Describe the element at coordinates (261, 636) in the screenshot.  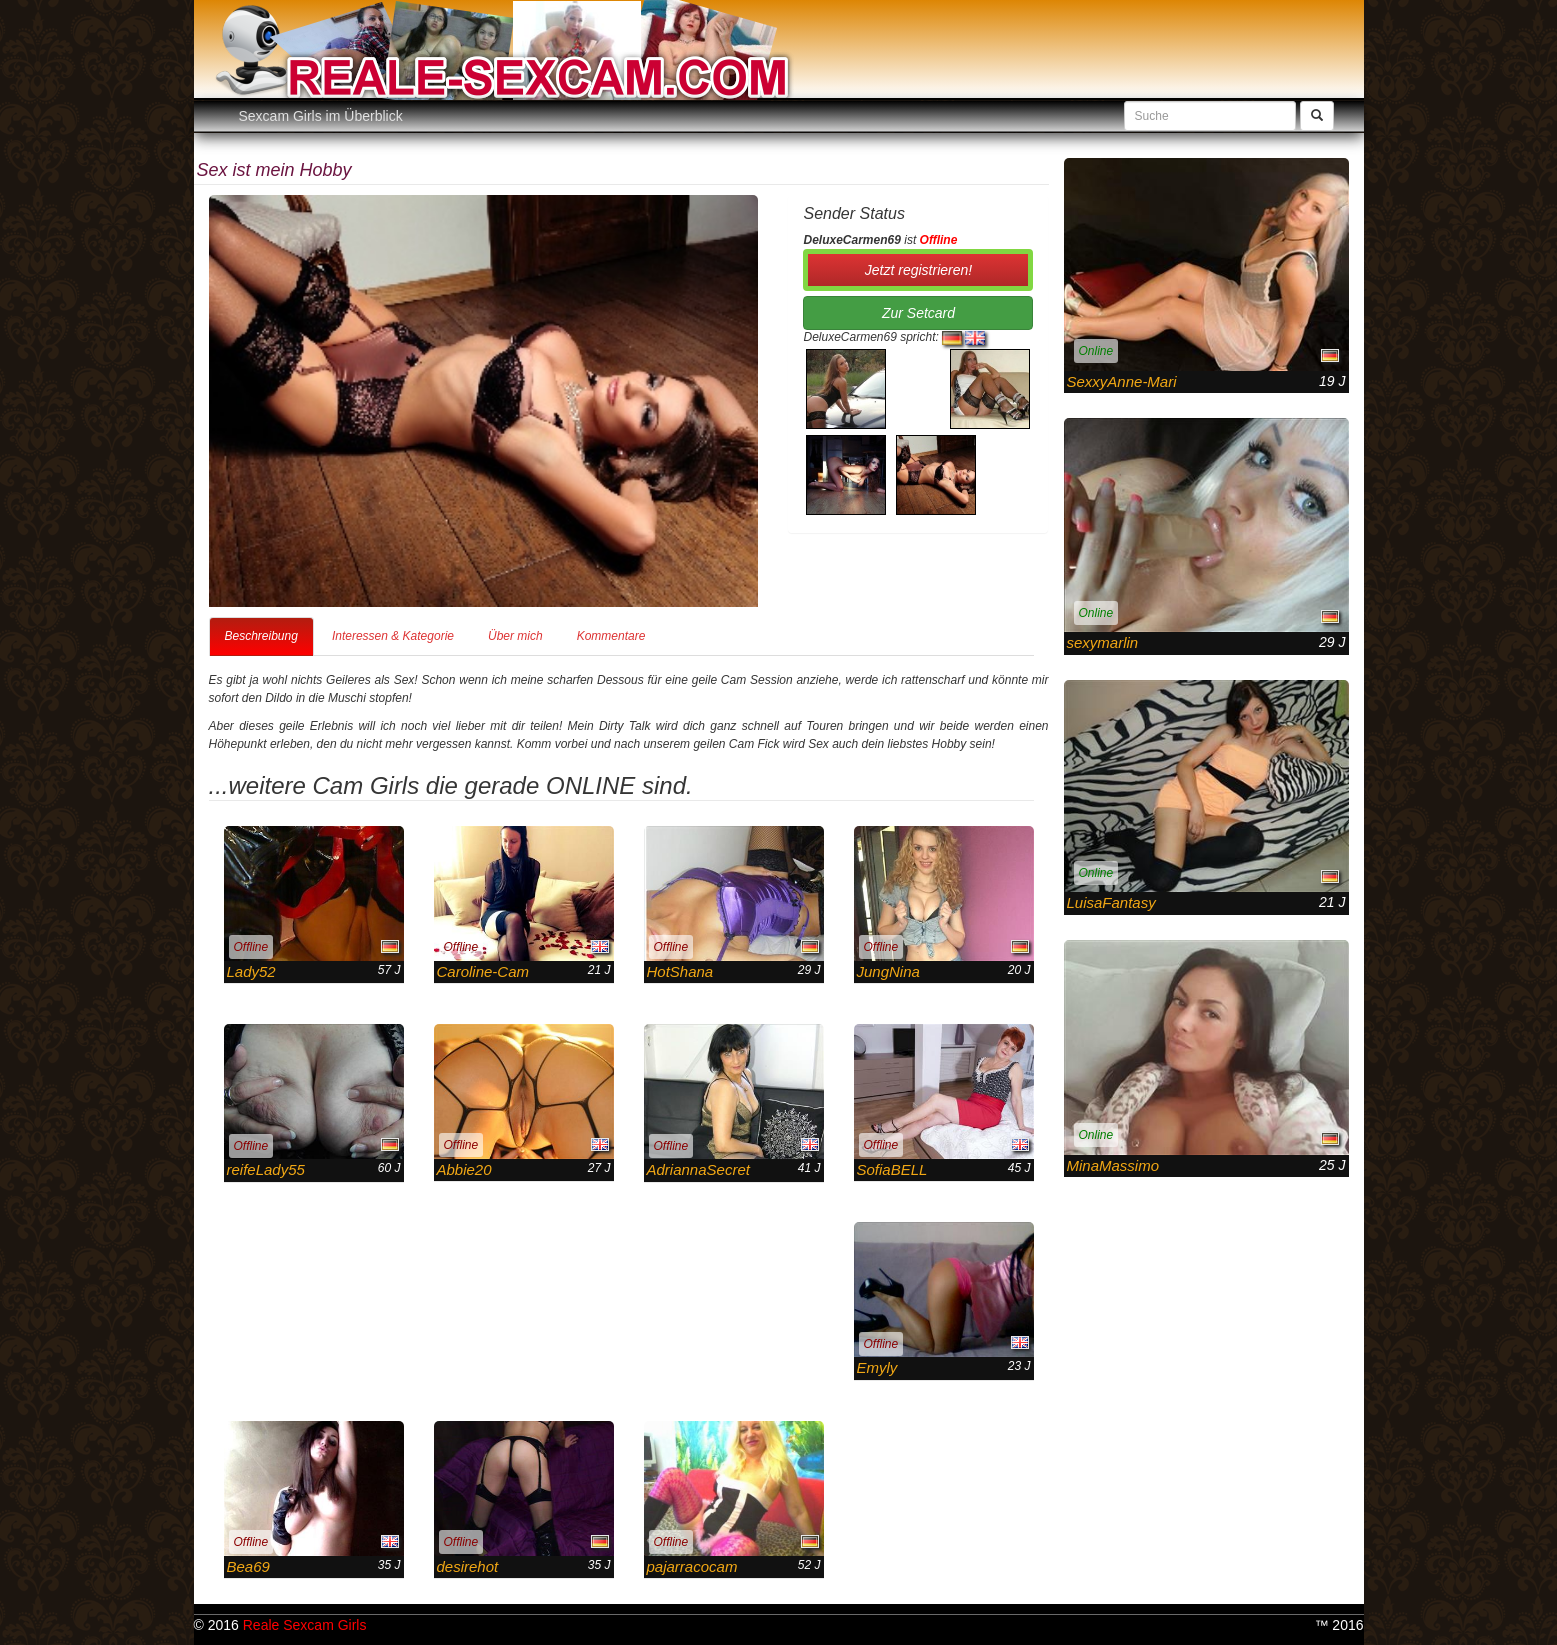
I see `Beschreibung [tab]` at that location.